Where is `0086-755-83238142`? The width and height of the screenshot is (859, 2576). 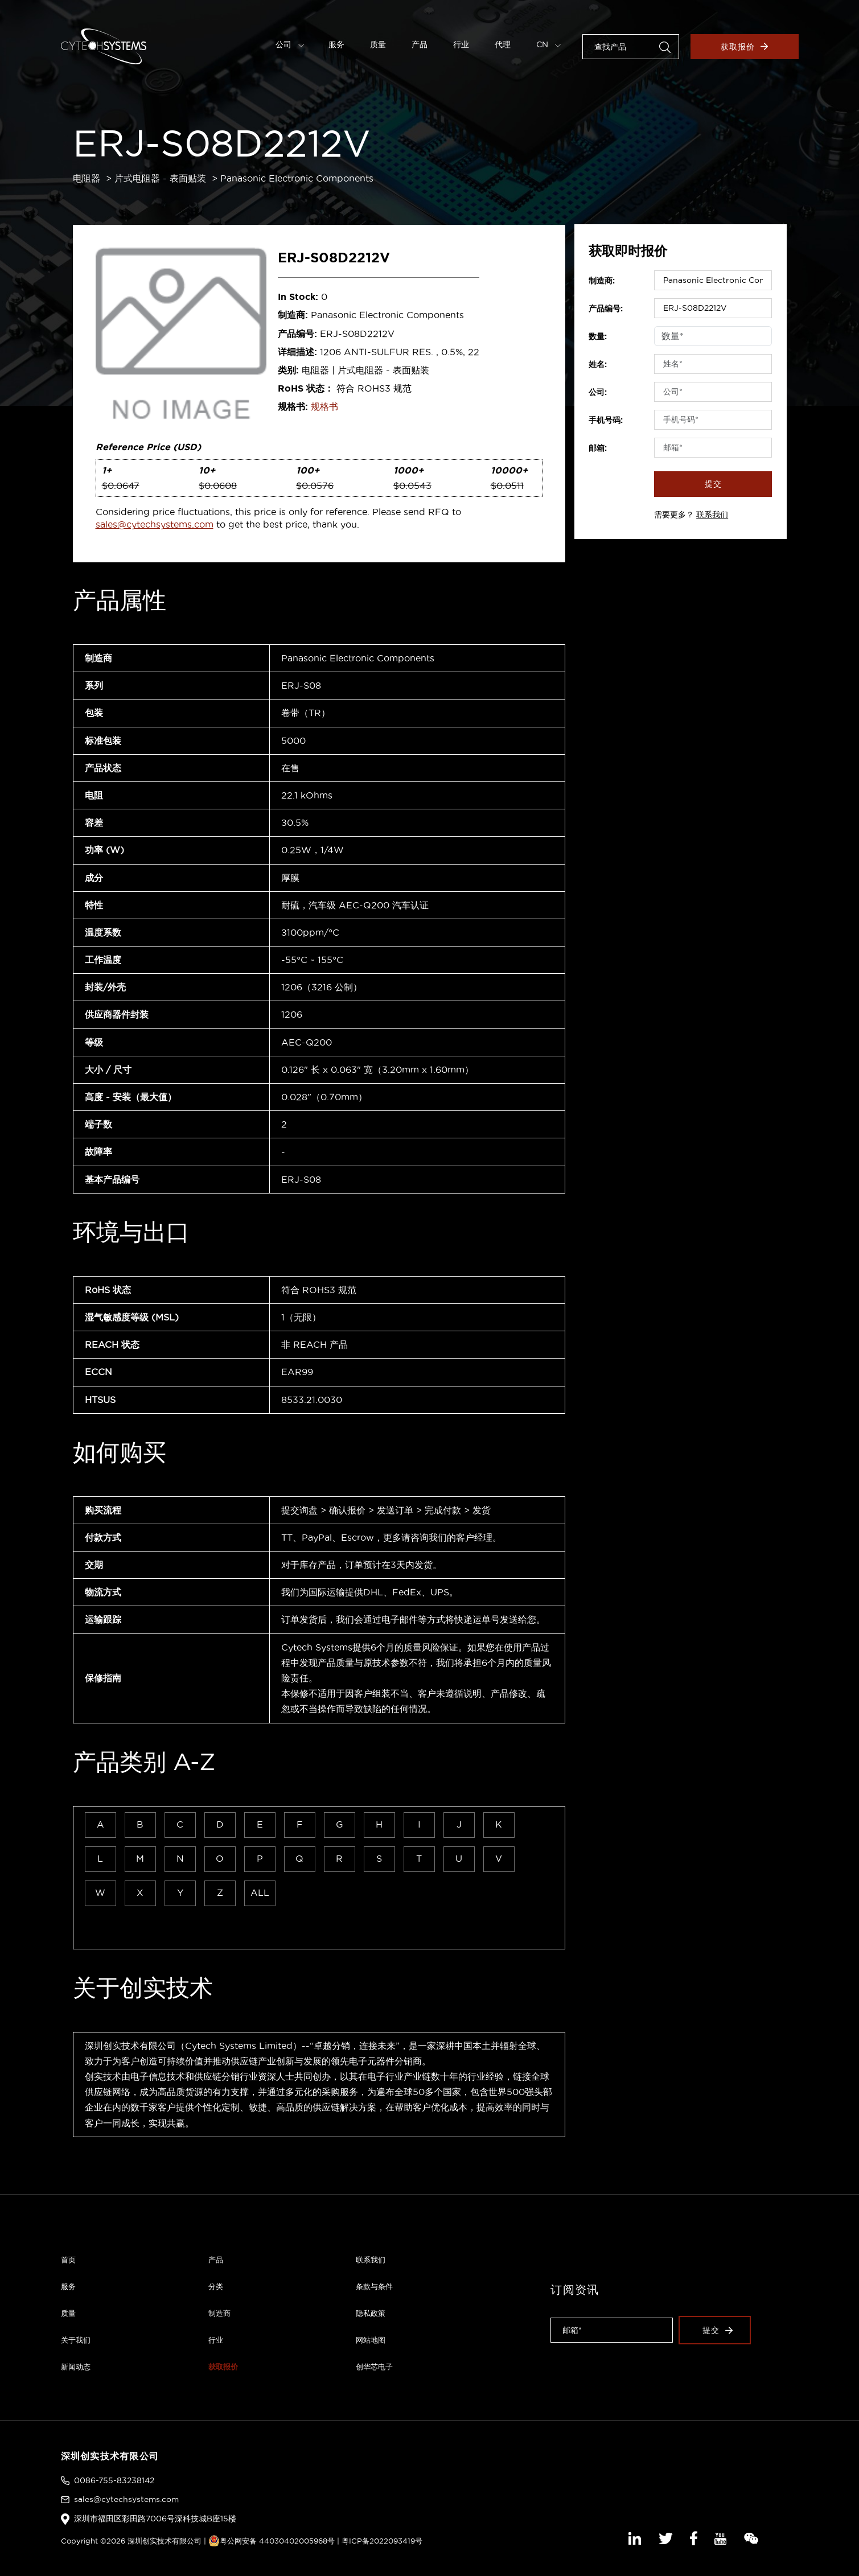 0086-755-83238142 is located at coordinates (114, 2480).